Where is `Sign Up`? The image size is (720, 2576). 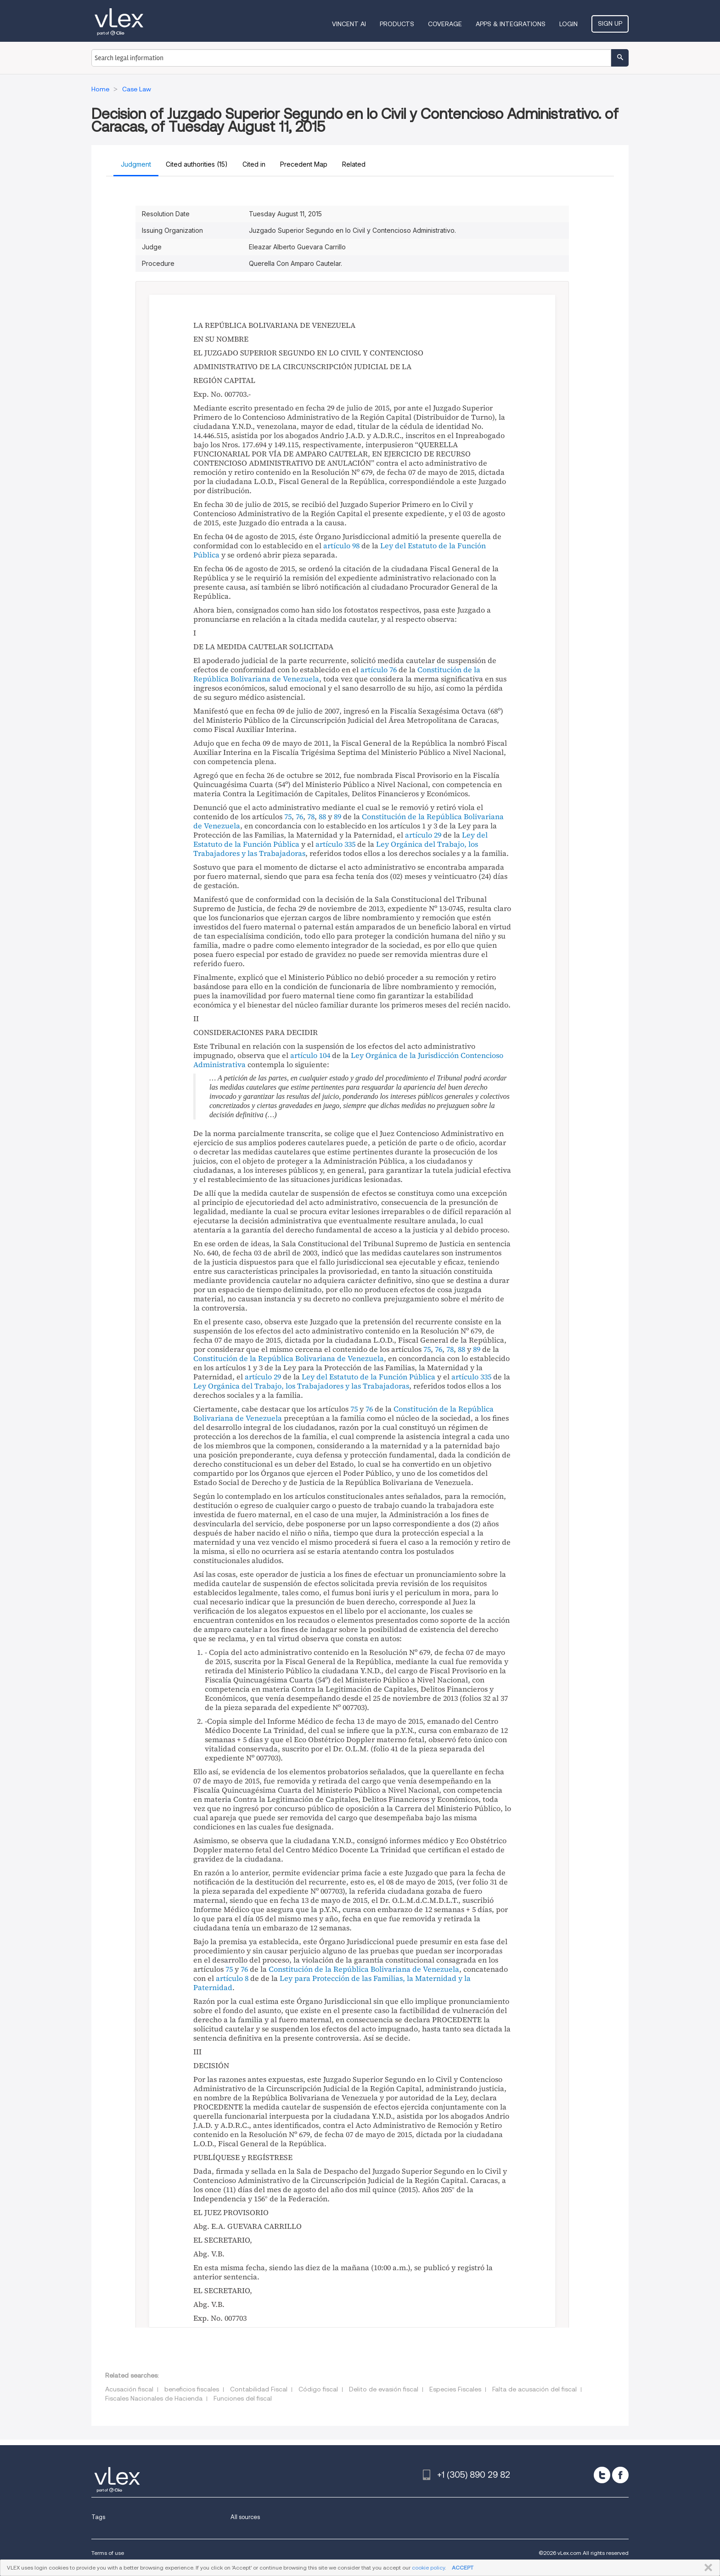 Sign Up is located at coordinates (610, 23).